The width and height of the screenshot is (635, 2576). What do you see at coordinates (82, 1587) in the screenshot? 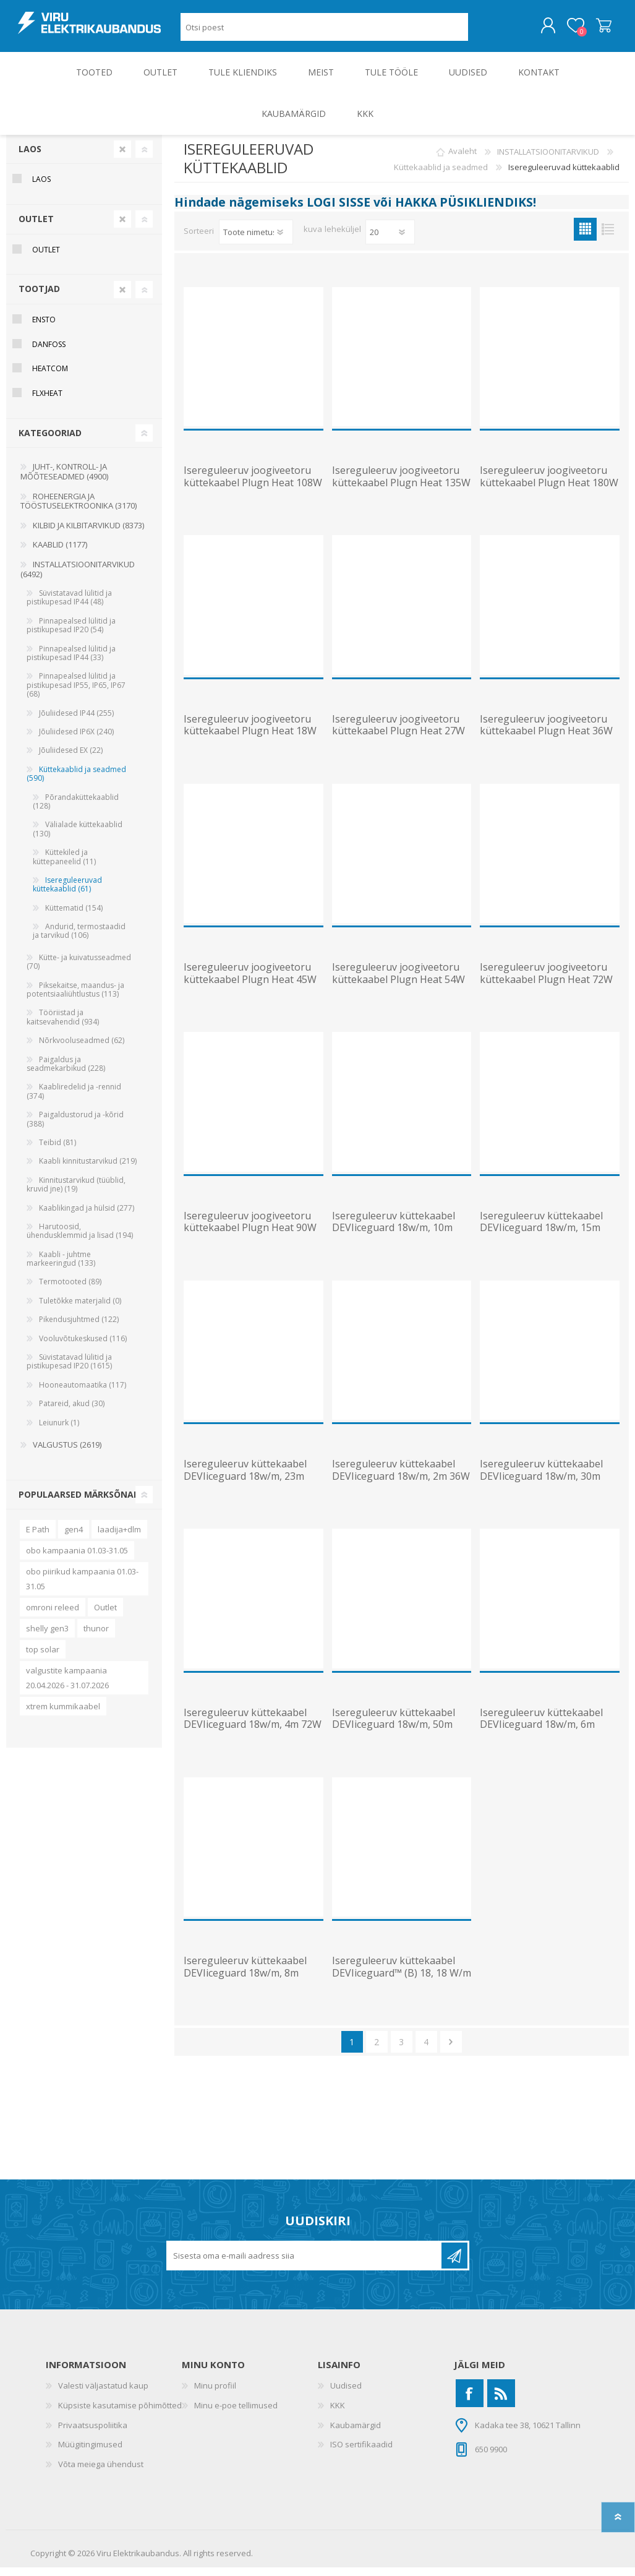
I see `obo piirikud kampaania 01.03-31.05` at bounding box center [82, 1587].